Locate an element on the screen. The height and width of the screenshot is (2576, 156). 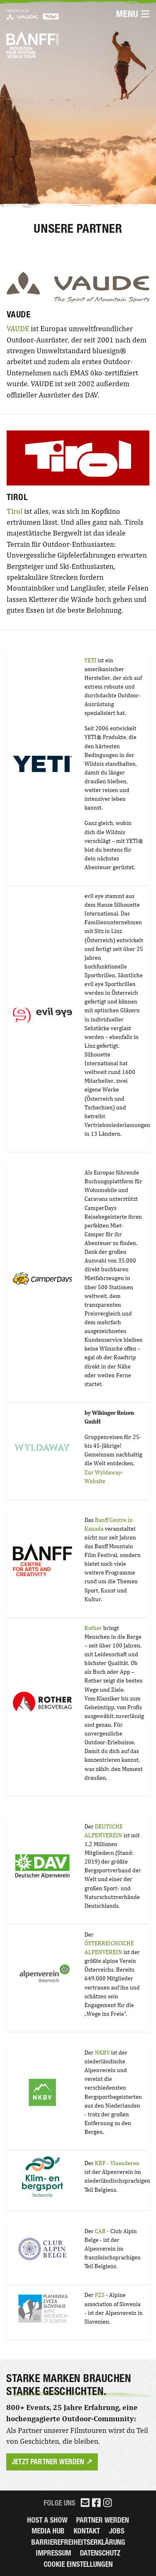
VAUDE is located at coordinates (18, 329).